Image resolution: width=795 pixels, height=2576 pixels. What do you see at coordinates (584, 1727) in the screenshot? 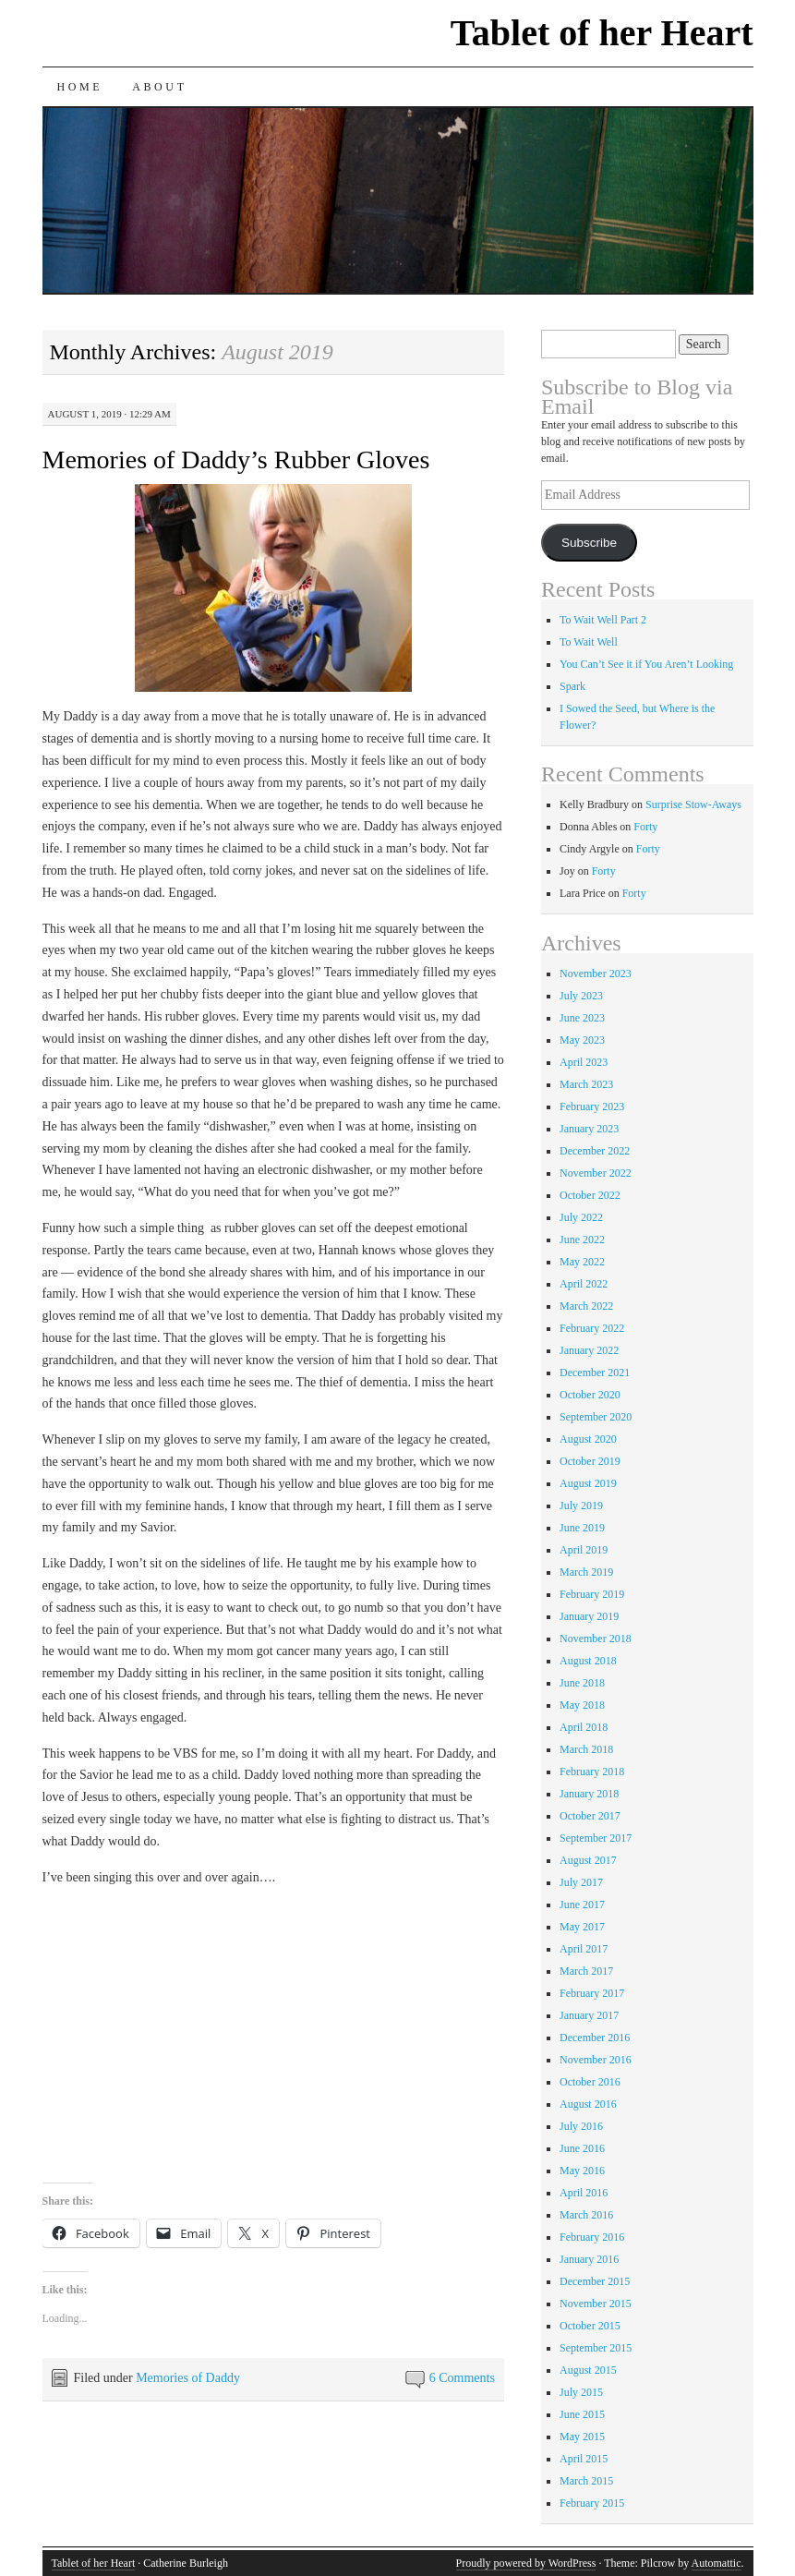
I see `April 2018` at bounding box center [584, 1727].